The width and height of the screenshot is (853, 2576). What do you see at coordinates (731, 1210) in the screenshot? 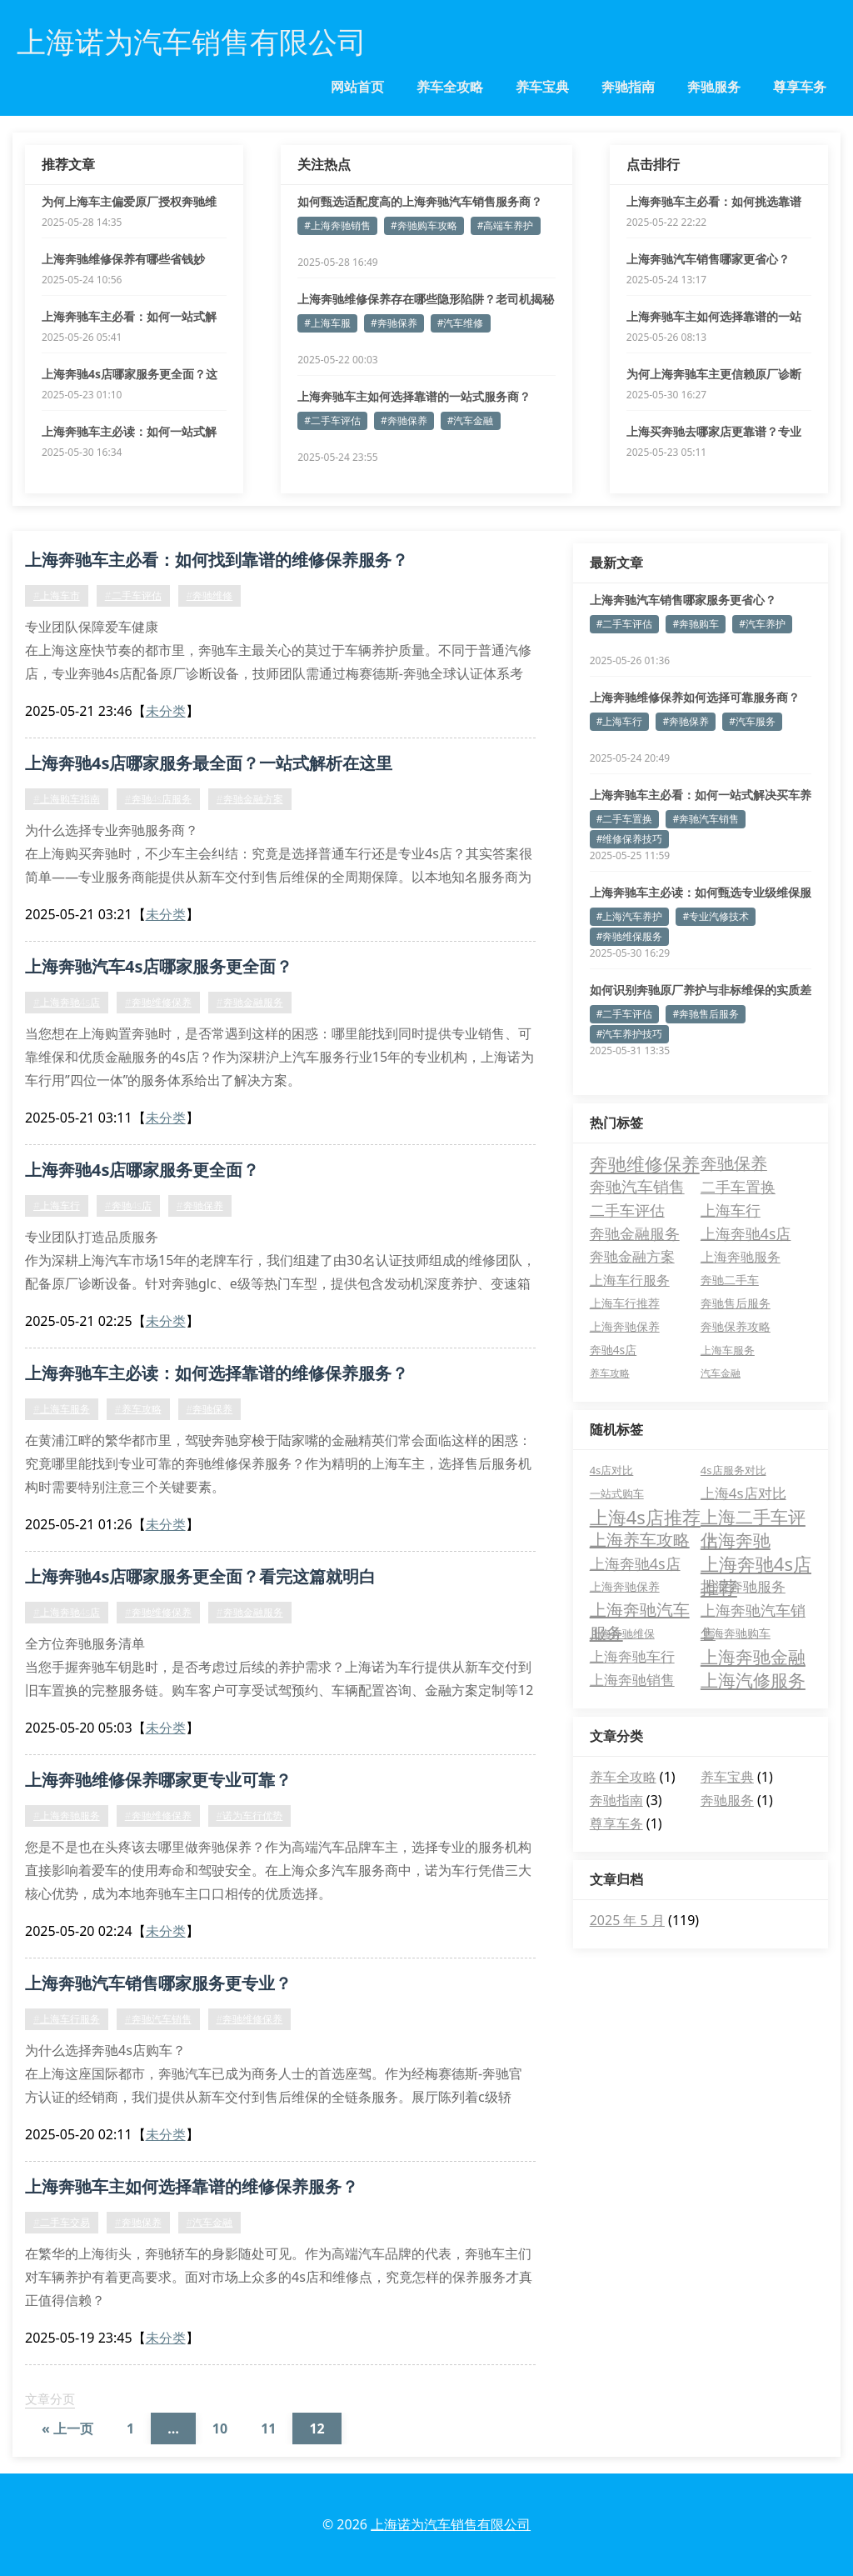
I see `上海车行 [上海车行 (15 项)]` at bounding box center [731, 1210].